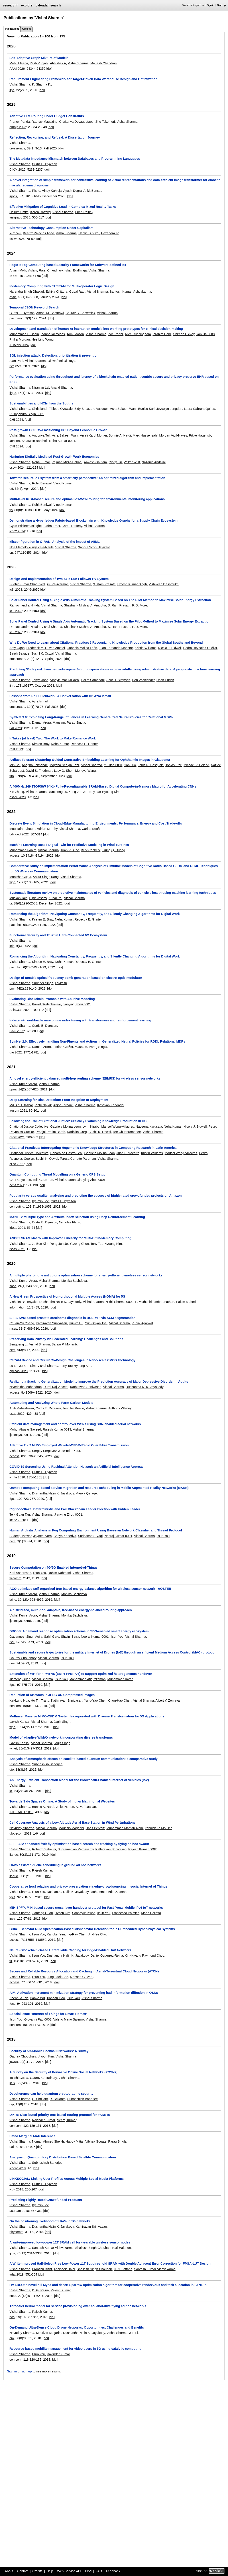 The width and height of the screenshot is (228, 2576). I want to click on Punjal Agarwal, so click(142, 1323).